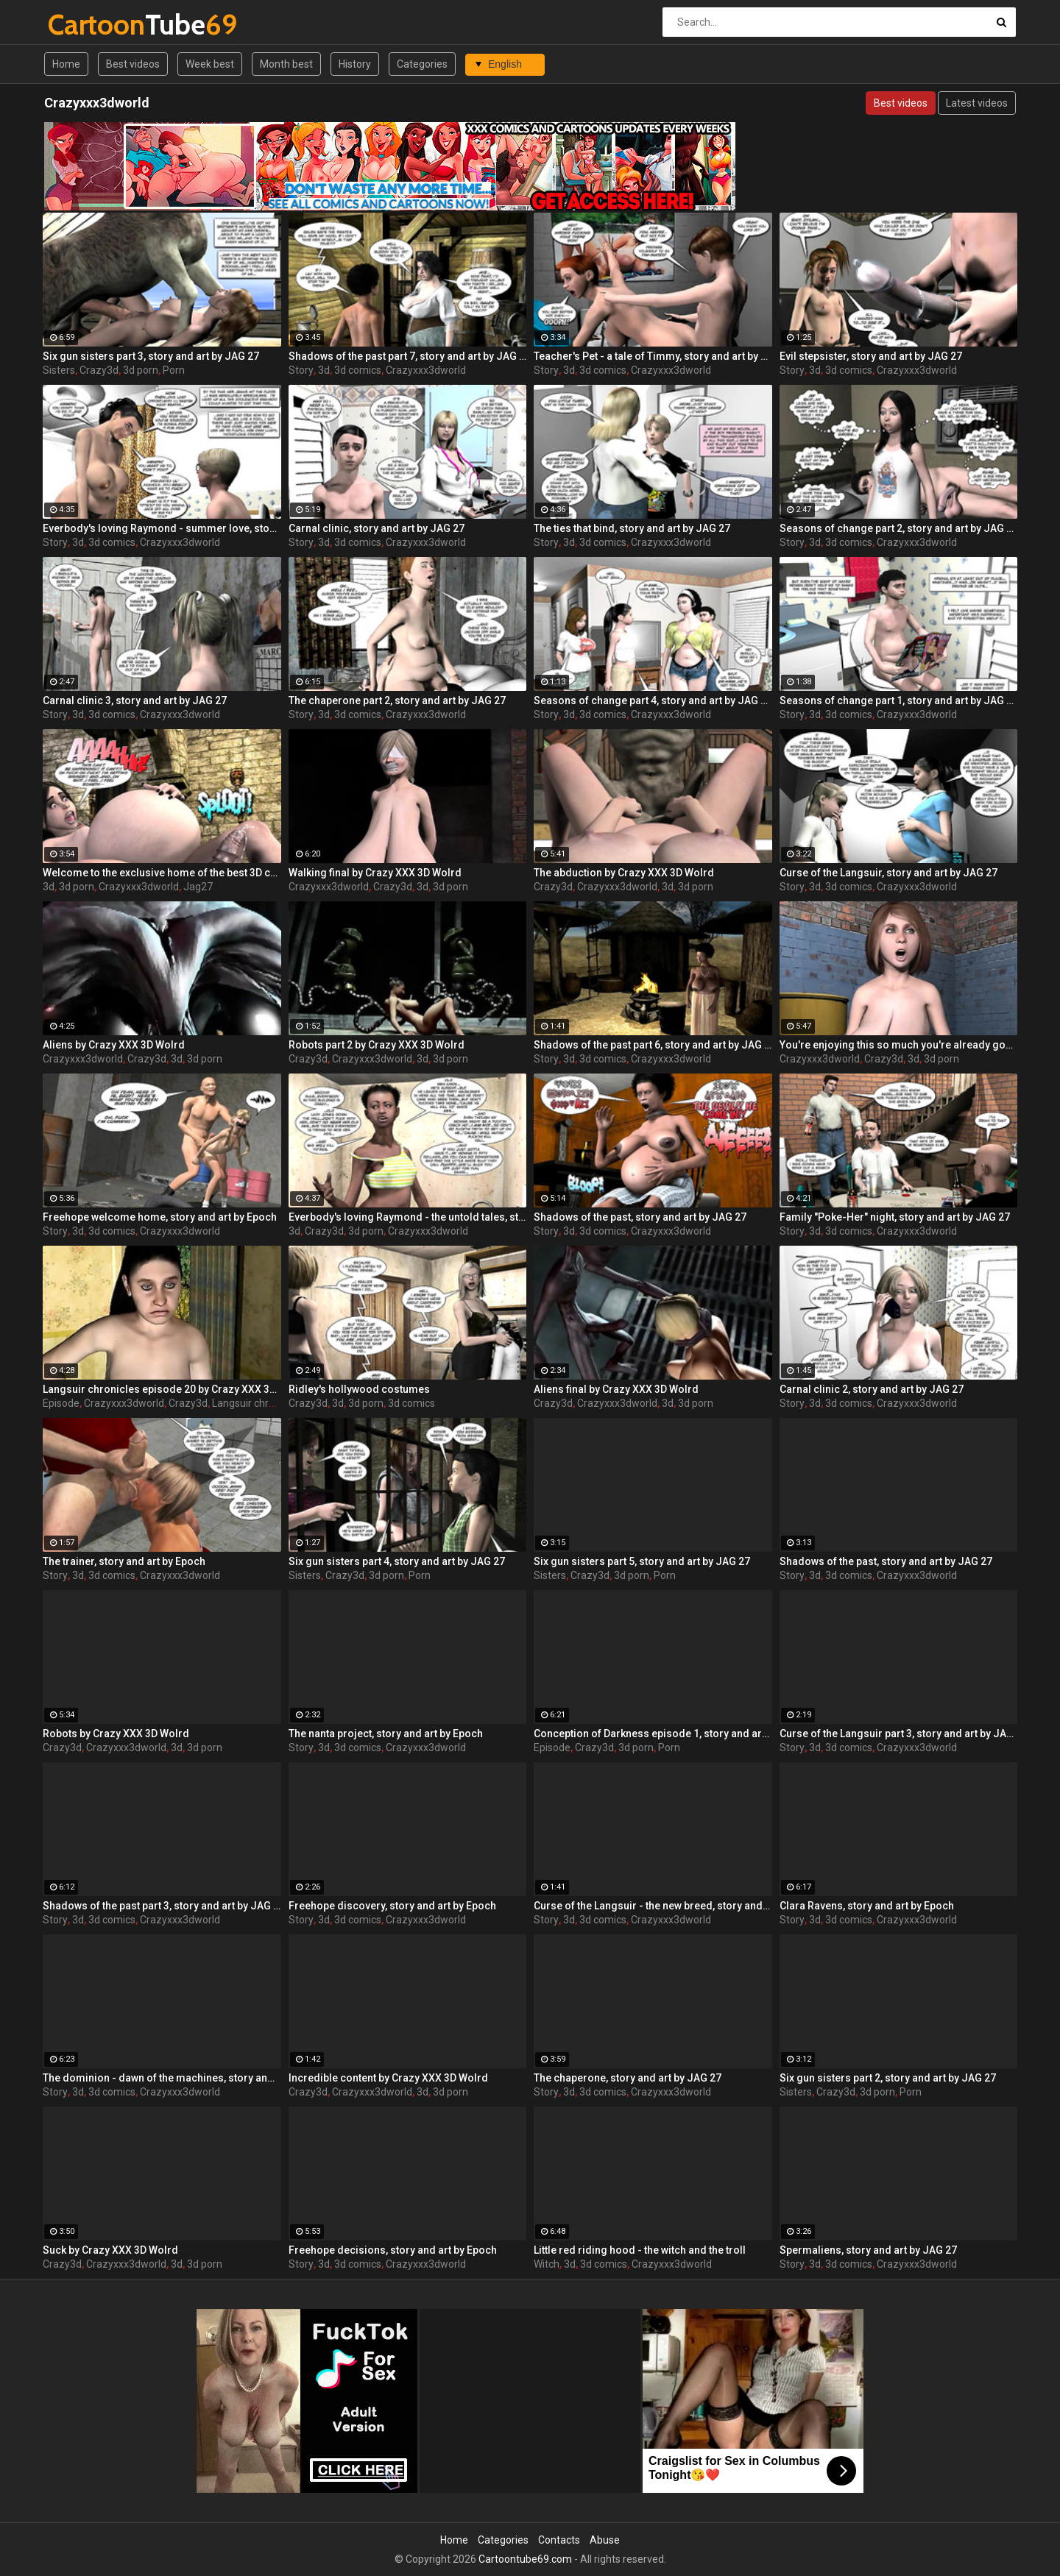  What do you see at coordinates (388, 2078) in the screenshot?
I see `Incredible content by Crazy XXX 3D Wolrd` at bounding box center [388, 2078].